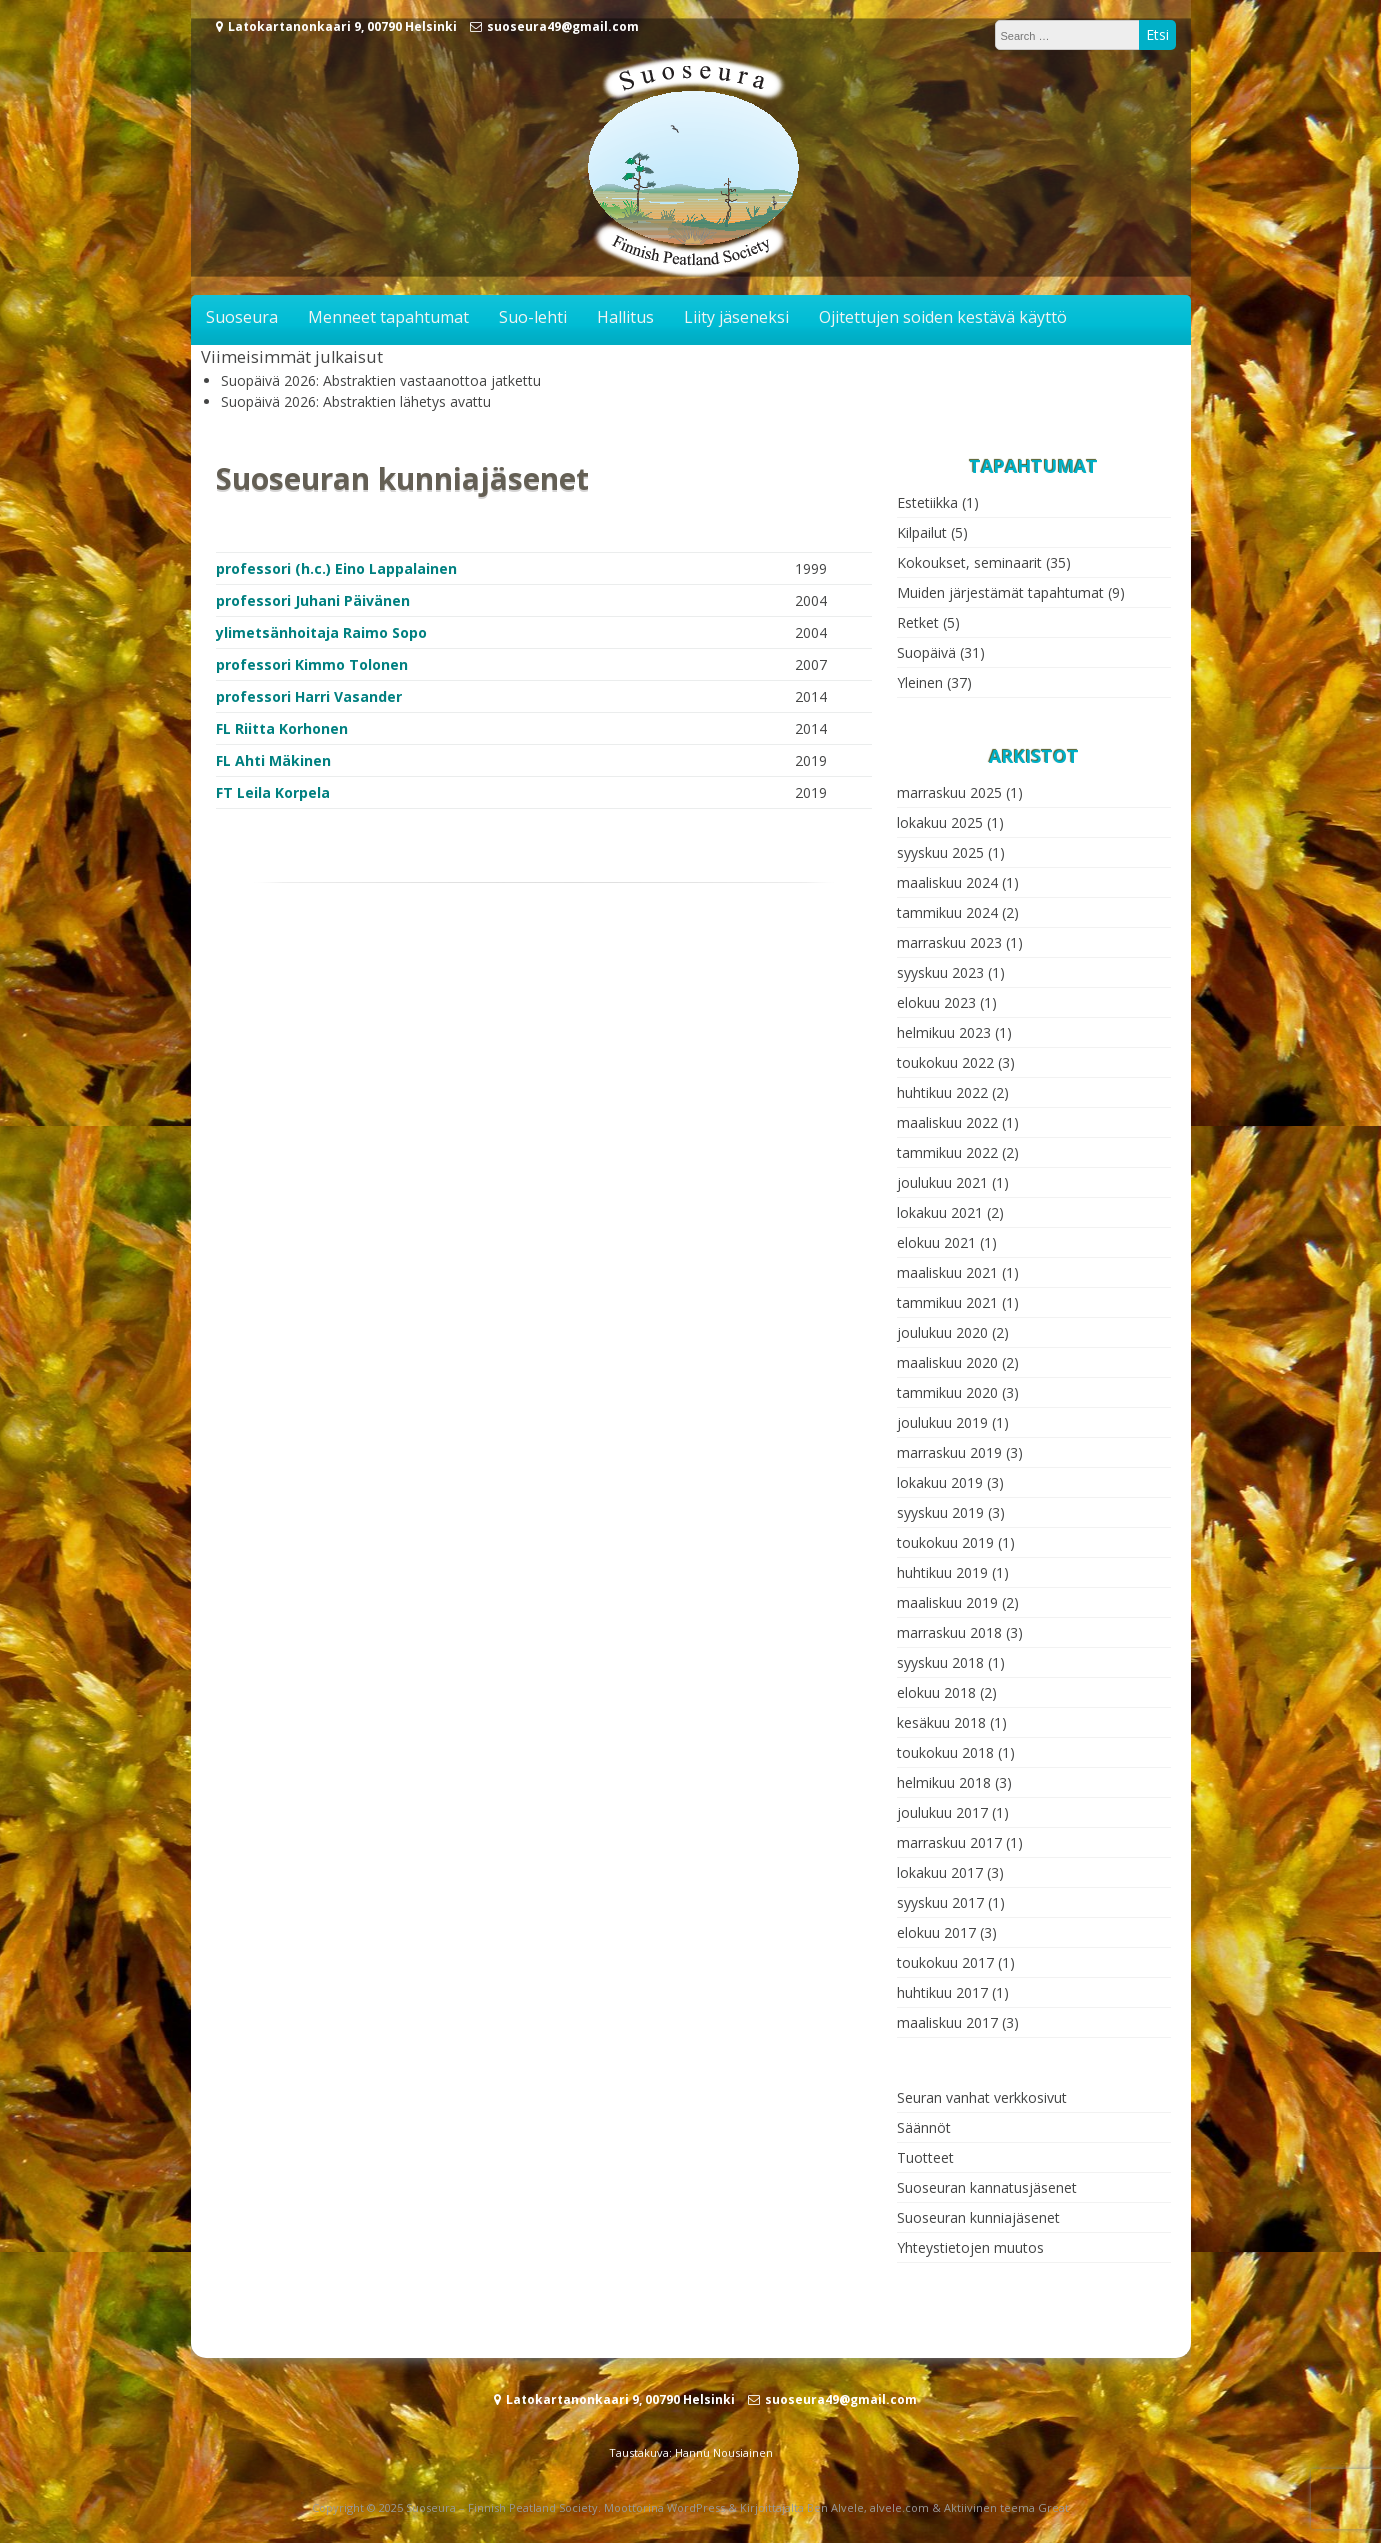  What do you see at coordinates (947, 1392) in the screenshot?
I see `tammikuu 2020` at bounding box center [947, 1392].